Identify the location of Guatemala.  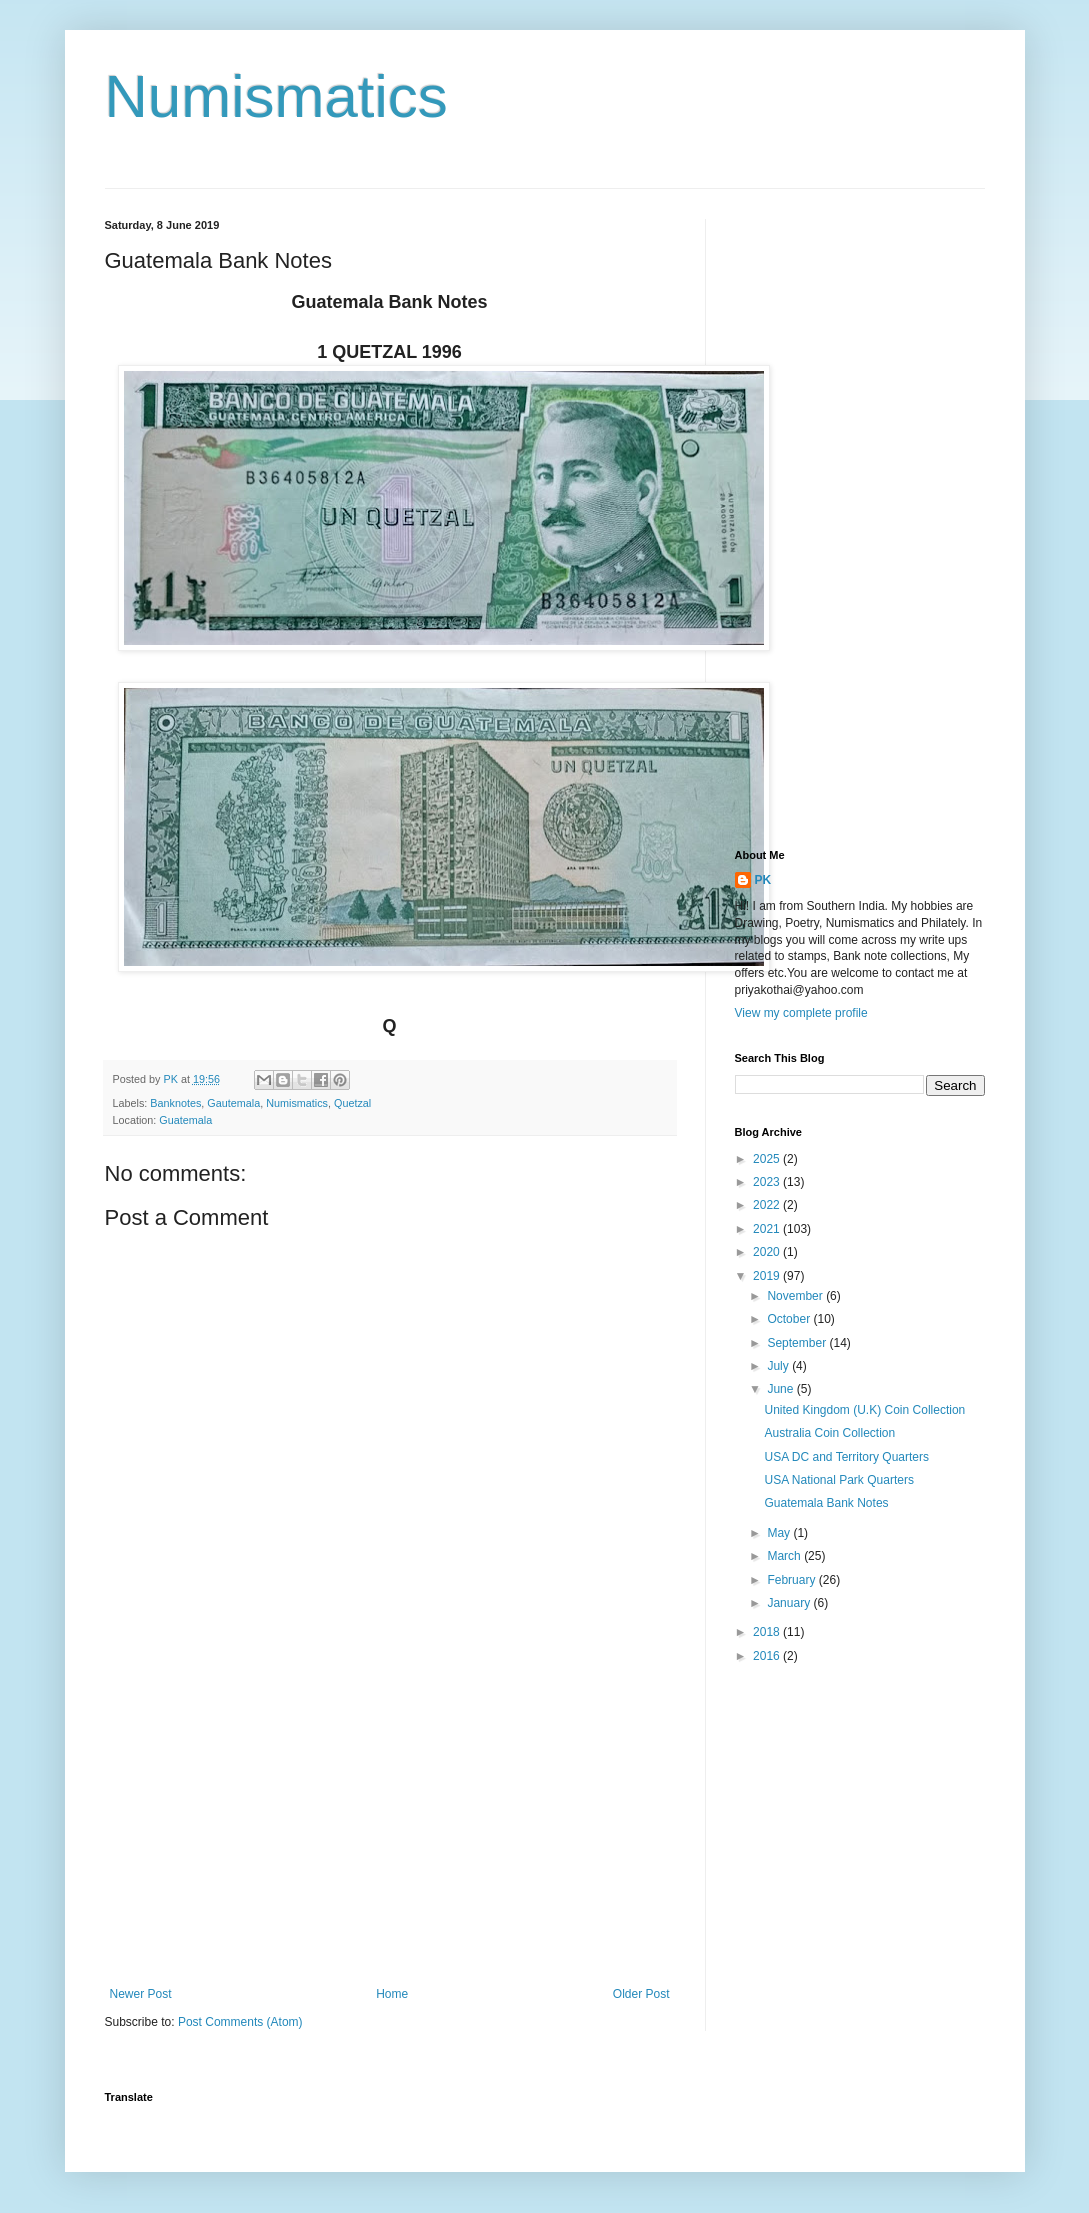
(185, 1120).